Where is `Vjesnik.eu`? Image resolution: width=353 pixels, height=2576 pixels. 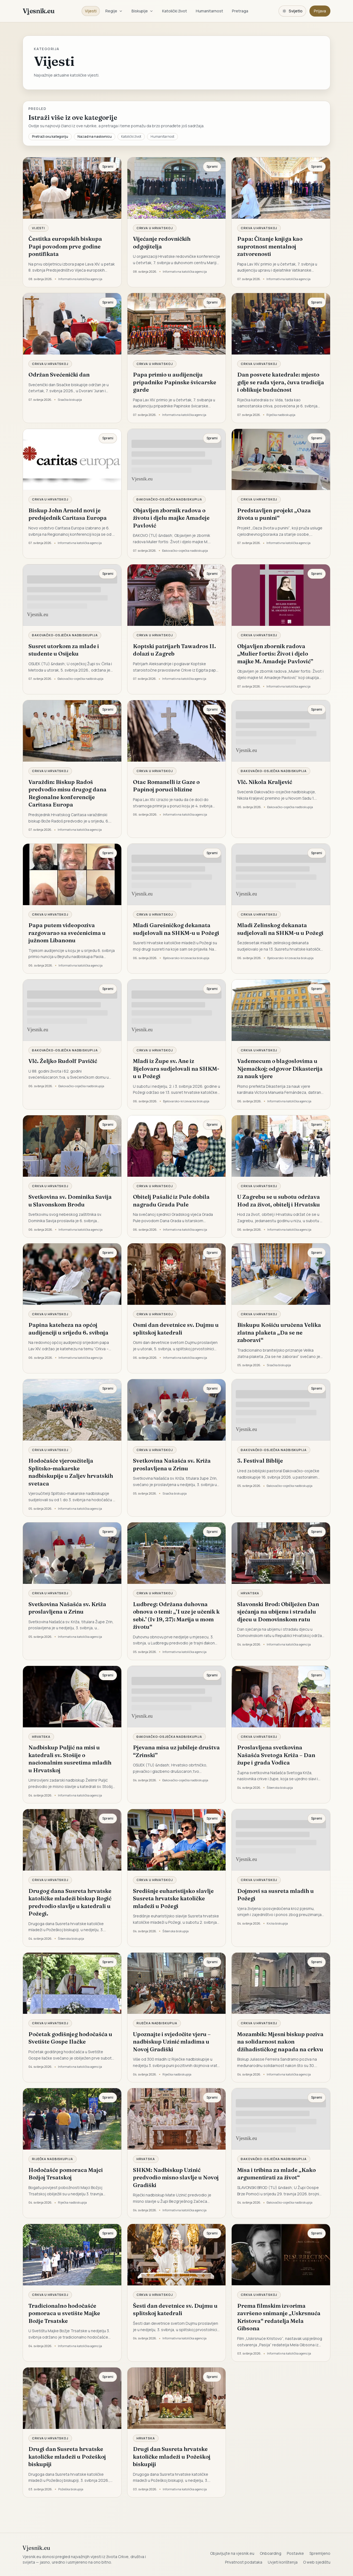 Vjesnik.eu is located at coordinates (38, 11).